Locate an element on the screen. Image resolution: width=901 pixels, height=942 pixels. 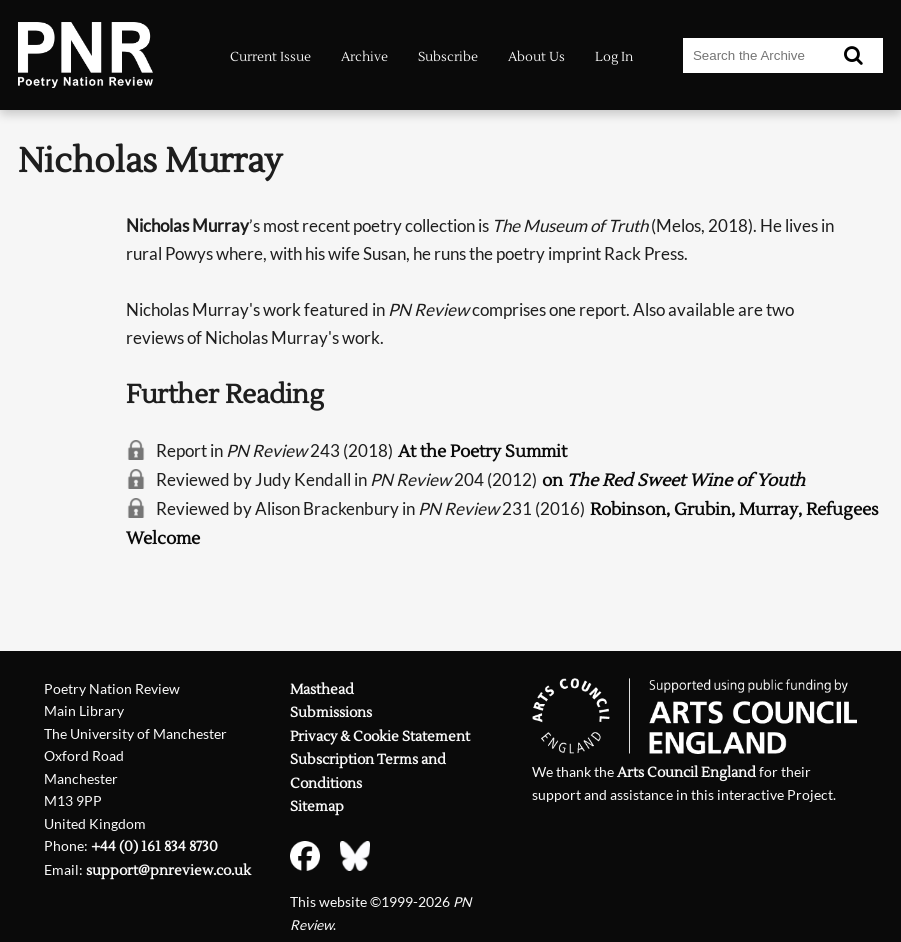
Masthead is located at coordinates (322, 689).